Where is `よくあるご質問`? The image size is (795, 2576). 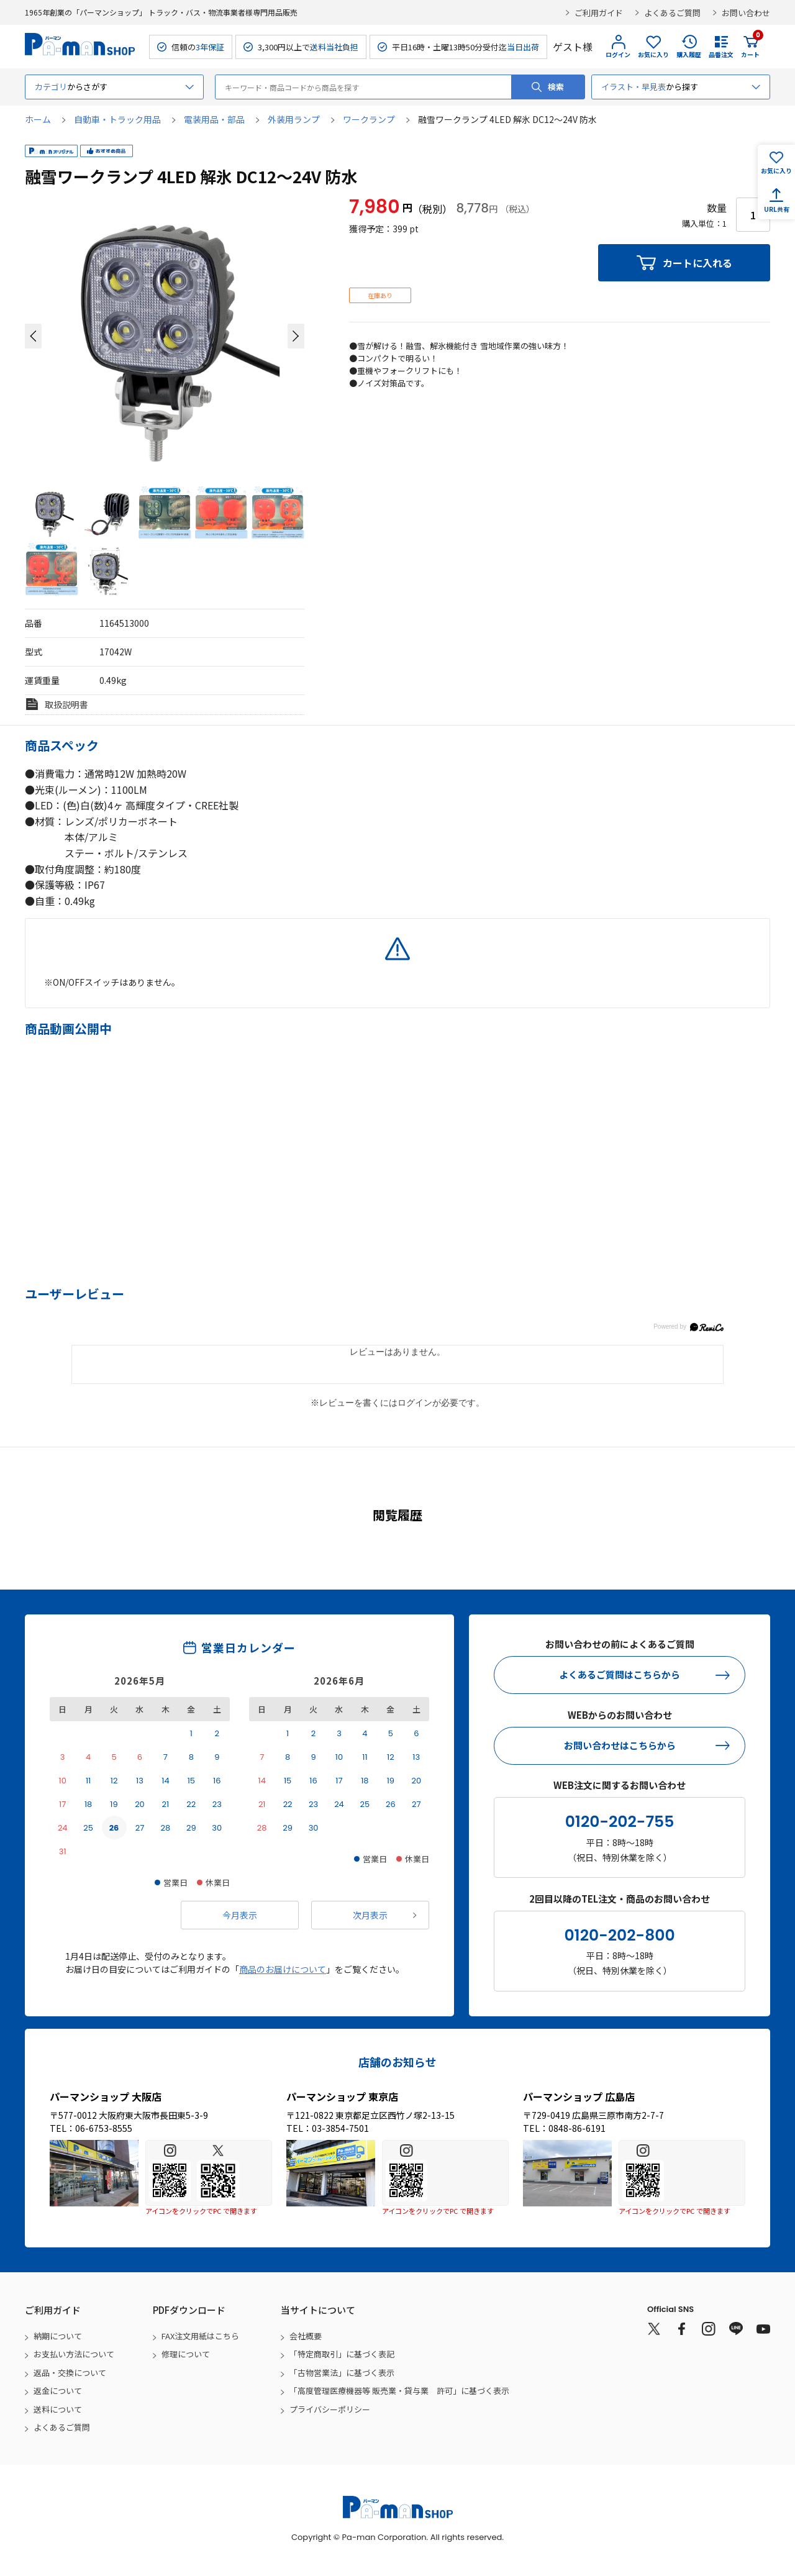 よくあるご質問 is located at coordinates (672, 13).